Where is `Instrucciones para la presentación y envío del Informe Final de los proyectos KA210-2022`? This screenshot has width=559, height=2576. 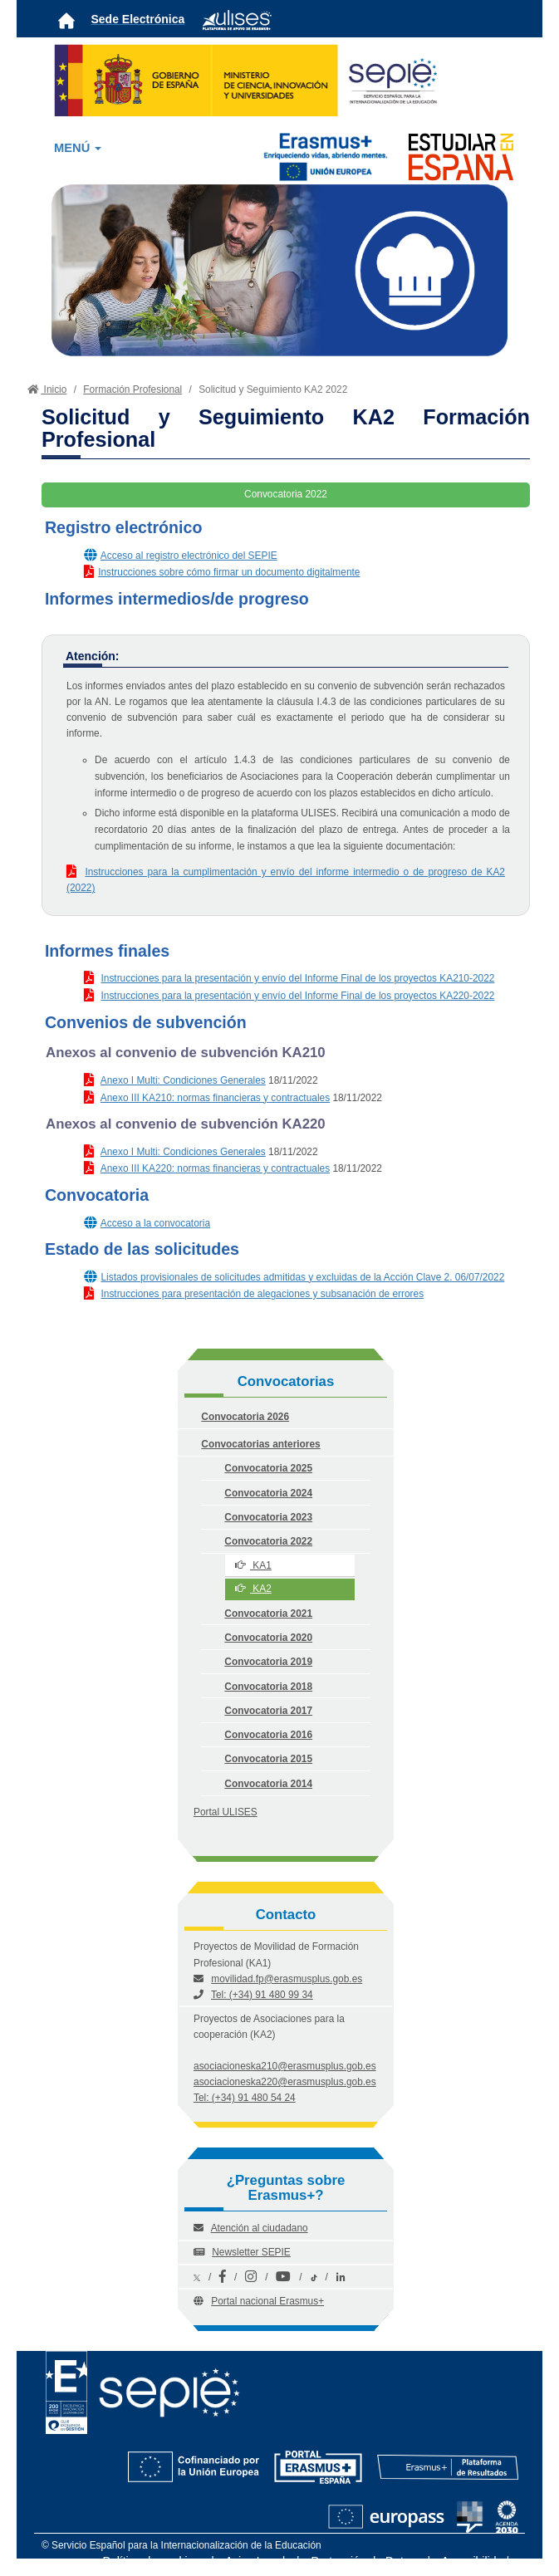 Instrucciones para la presentación y envío del Informe Final de los proyectos KA210-2022 is located at coordinates (297, 978).